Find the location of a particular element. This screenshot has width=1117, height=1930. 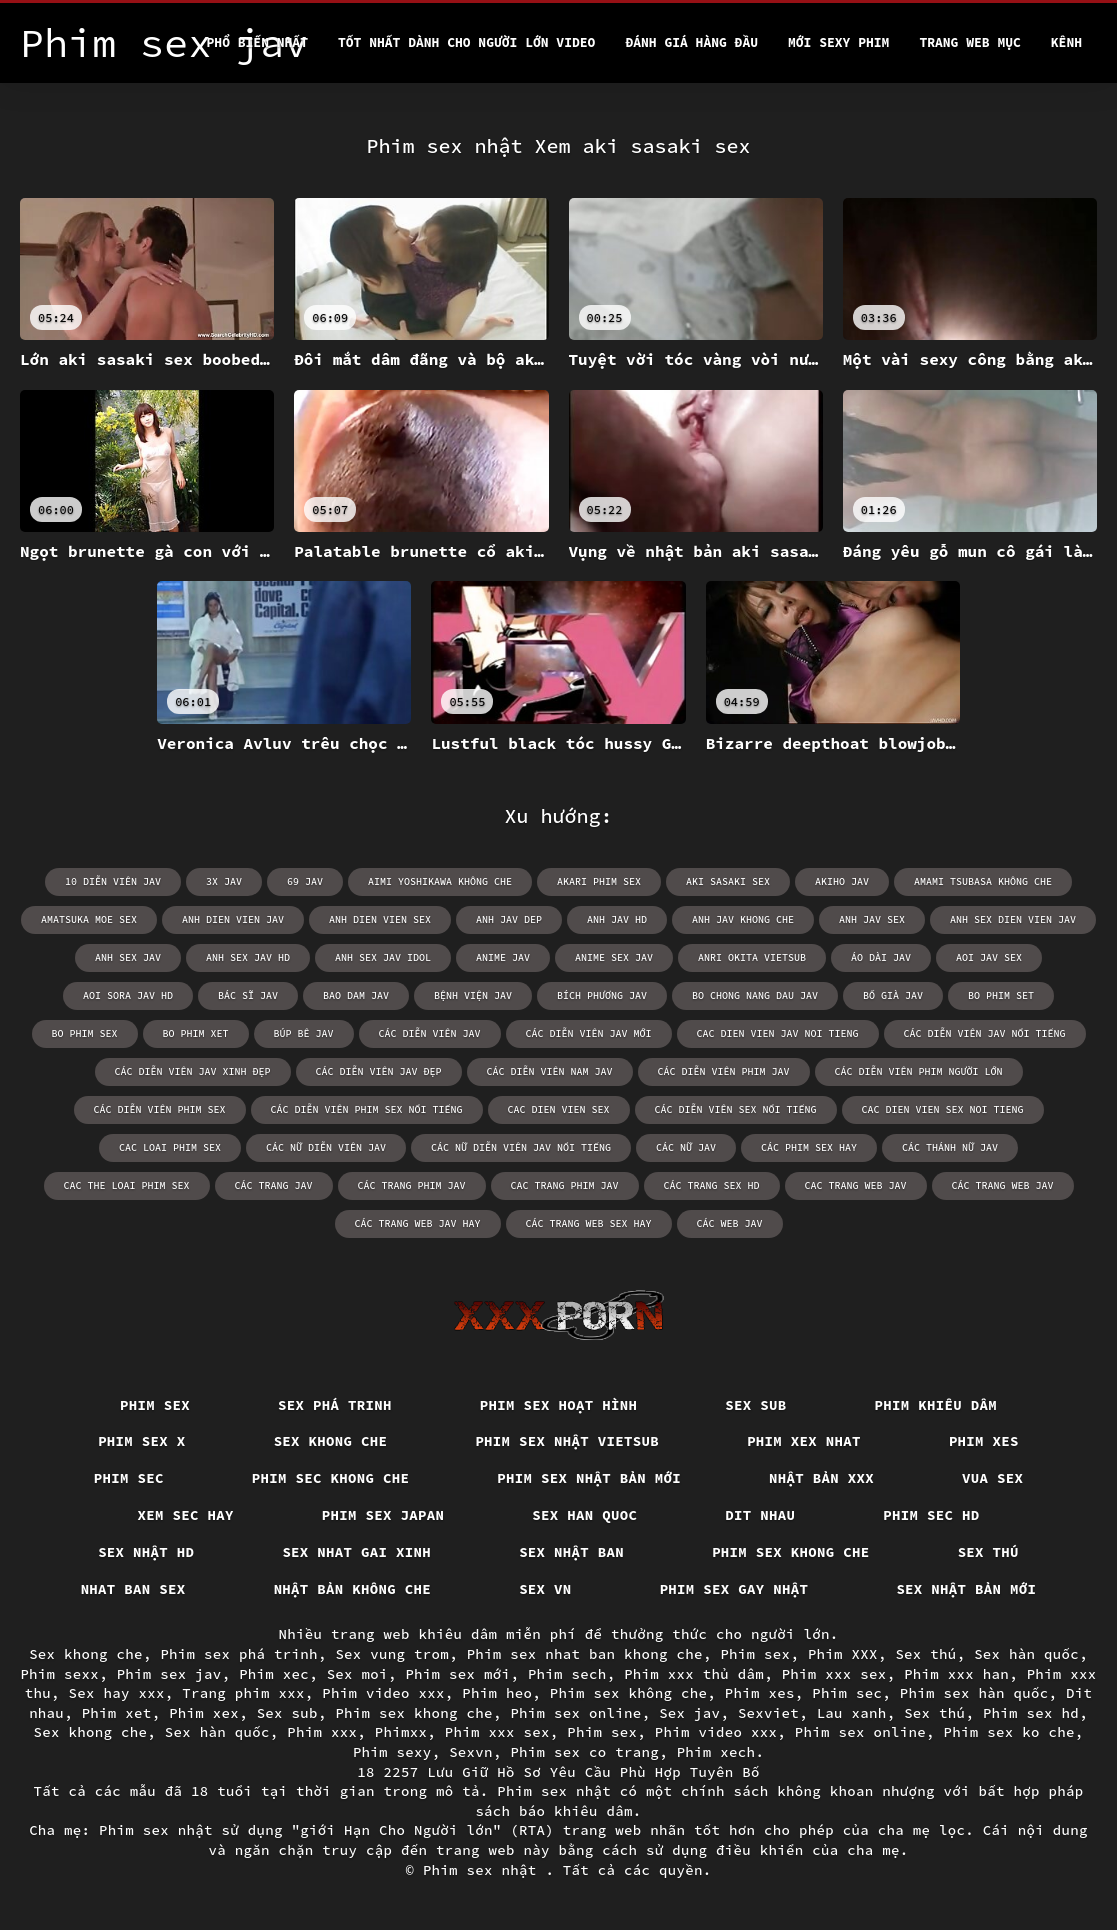

bo chong nang dau jav is located at coordinates (755, 995).